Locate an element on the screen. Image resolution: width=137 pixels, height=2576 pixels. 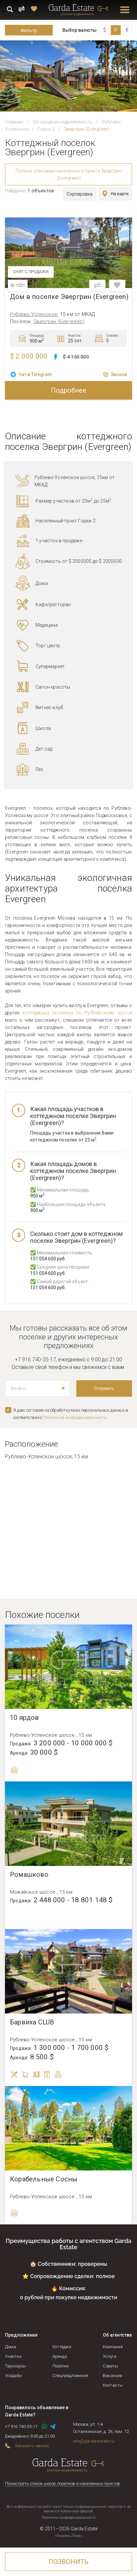
Подробнее is located at coordinates (68, 390).